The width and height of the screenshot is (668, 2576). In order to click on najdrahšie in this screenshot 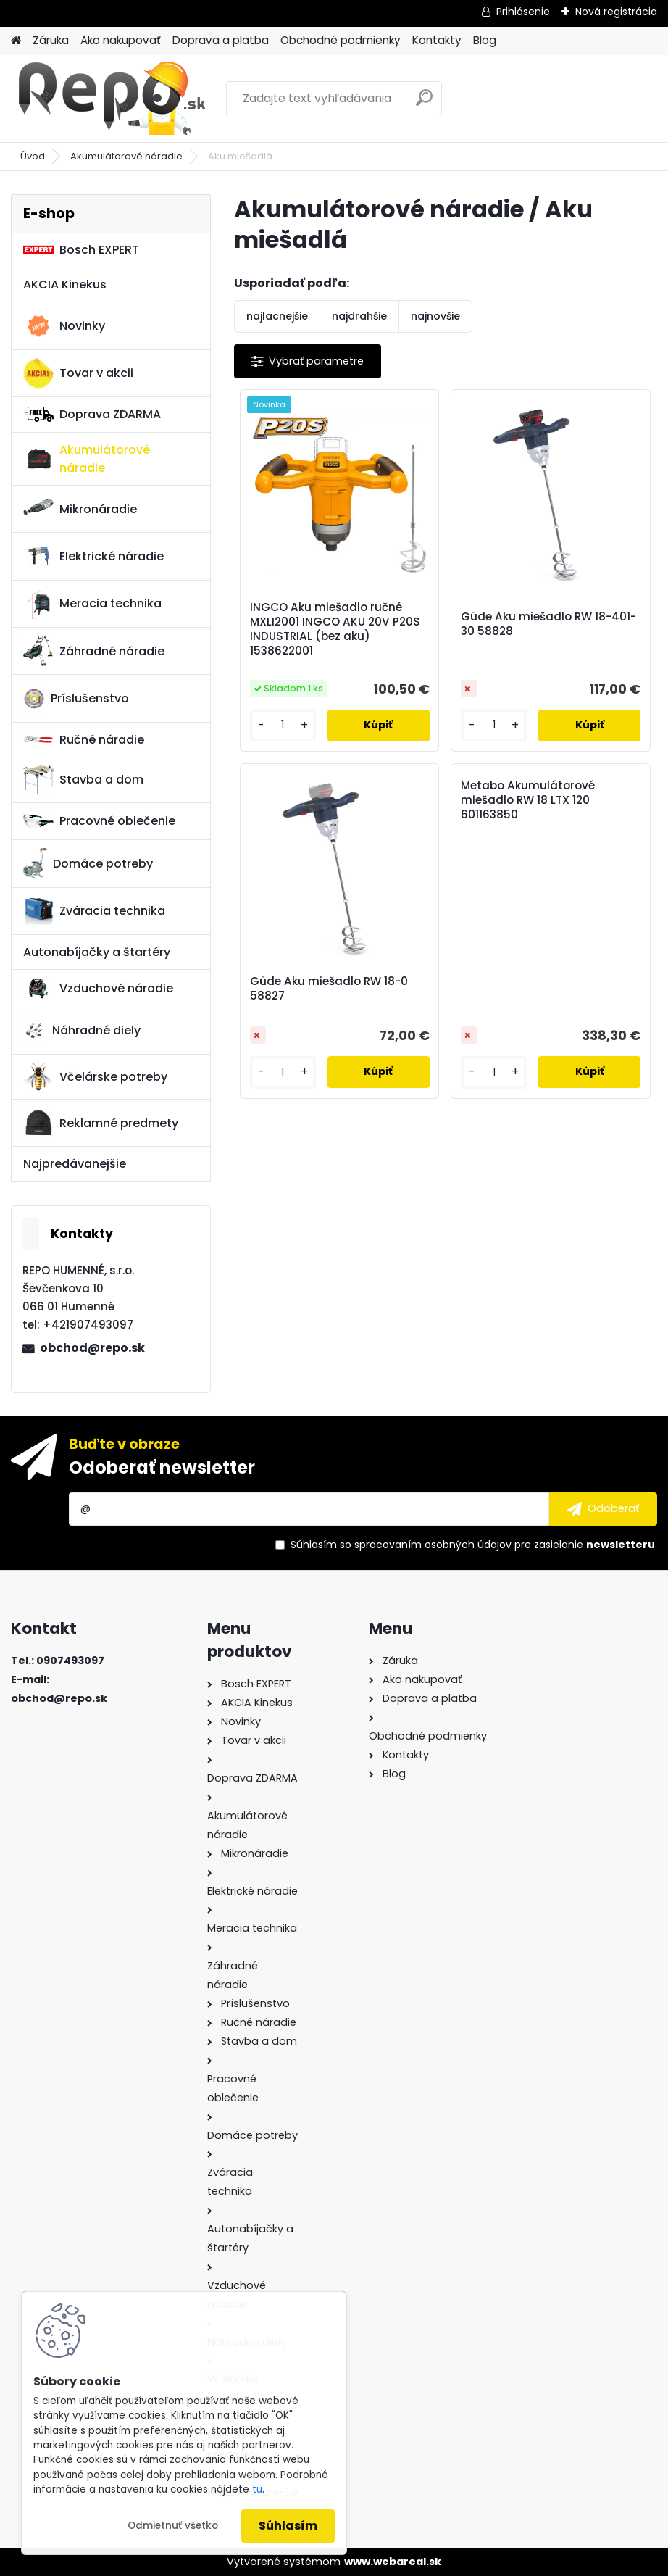, I will do `click(359, 316)`.